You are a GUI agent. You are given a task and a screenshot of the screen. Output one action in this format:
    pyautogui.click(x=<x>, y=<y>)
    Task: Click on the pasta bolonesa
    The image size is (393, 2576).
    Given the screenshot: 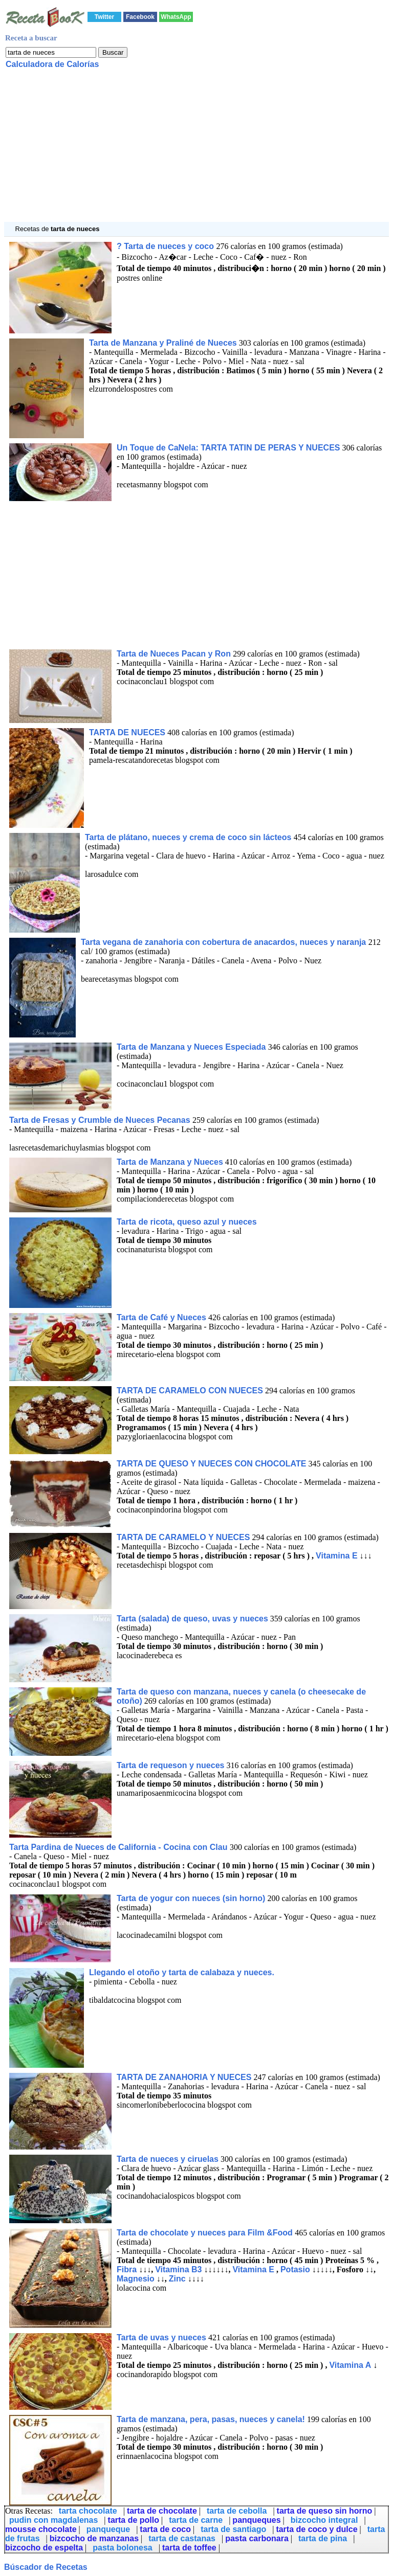 What is the action you would take?
    pyautogui.click(x=122, y=2547)
    